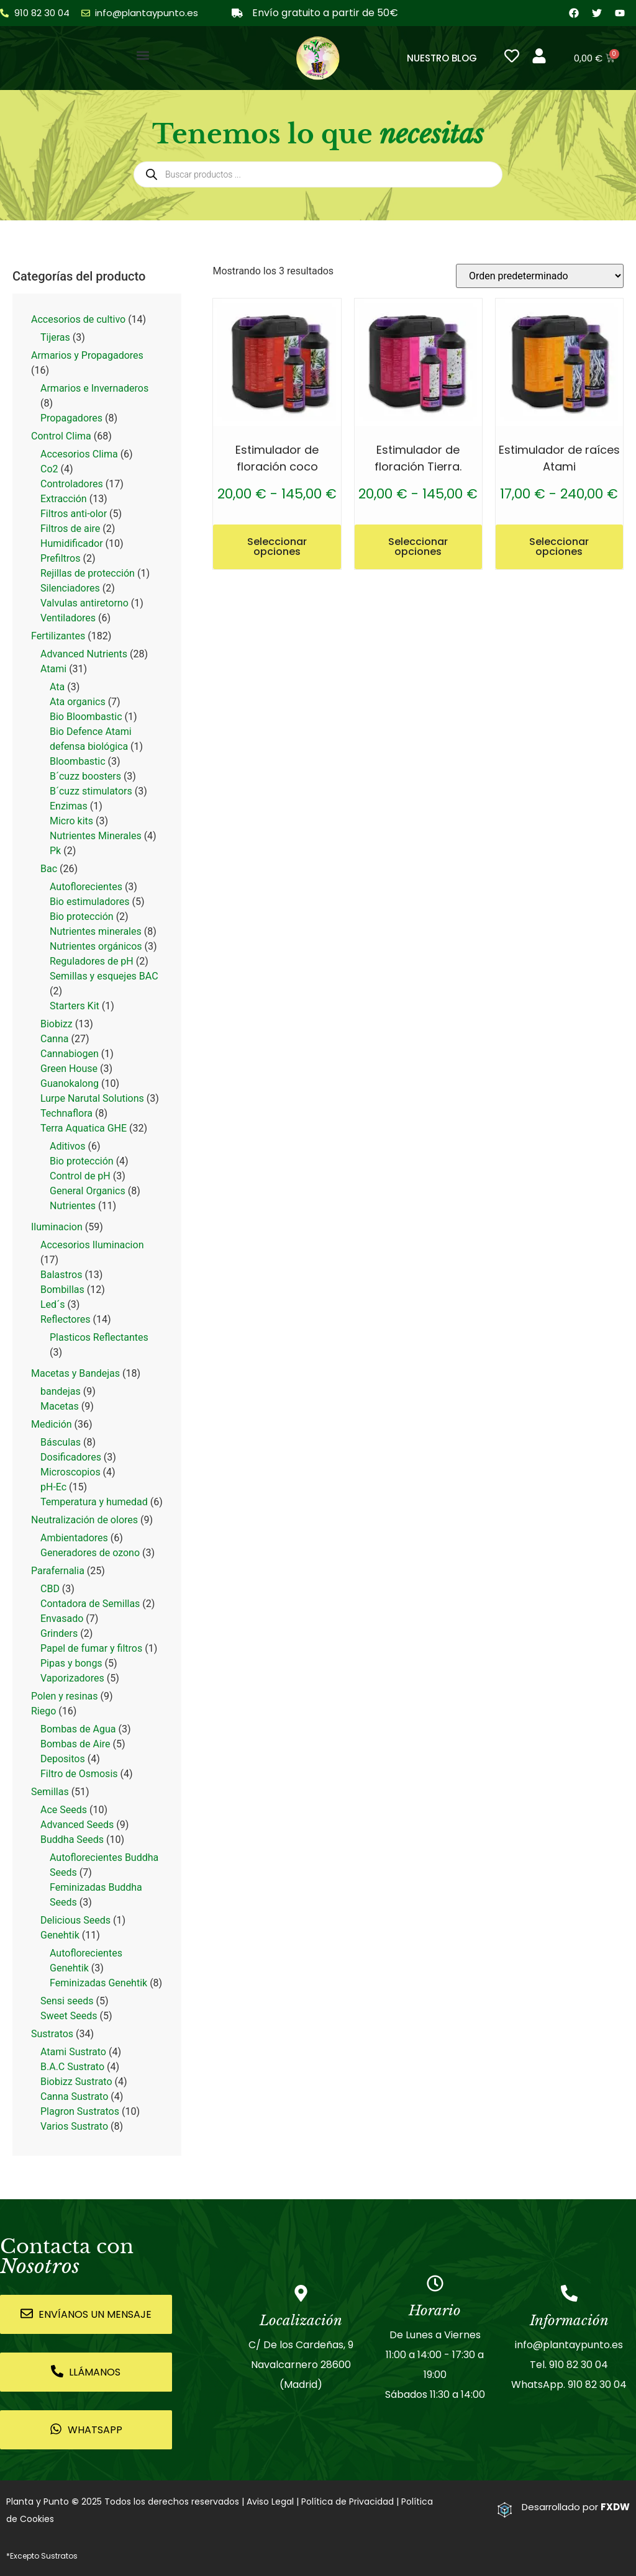 The image size is (636, 2576). What do you see at coordinates (71, 543) in the screenshot?
I see `Humidificador` at bounding box center [71, 543].